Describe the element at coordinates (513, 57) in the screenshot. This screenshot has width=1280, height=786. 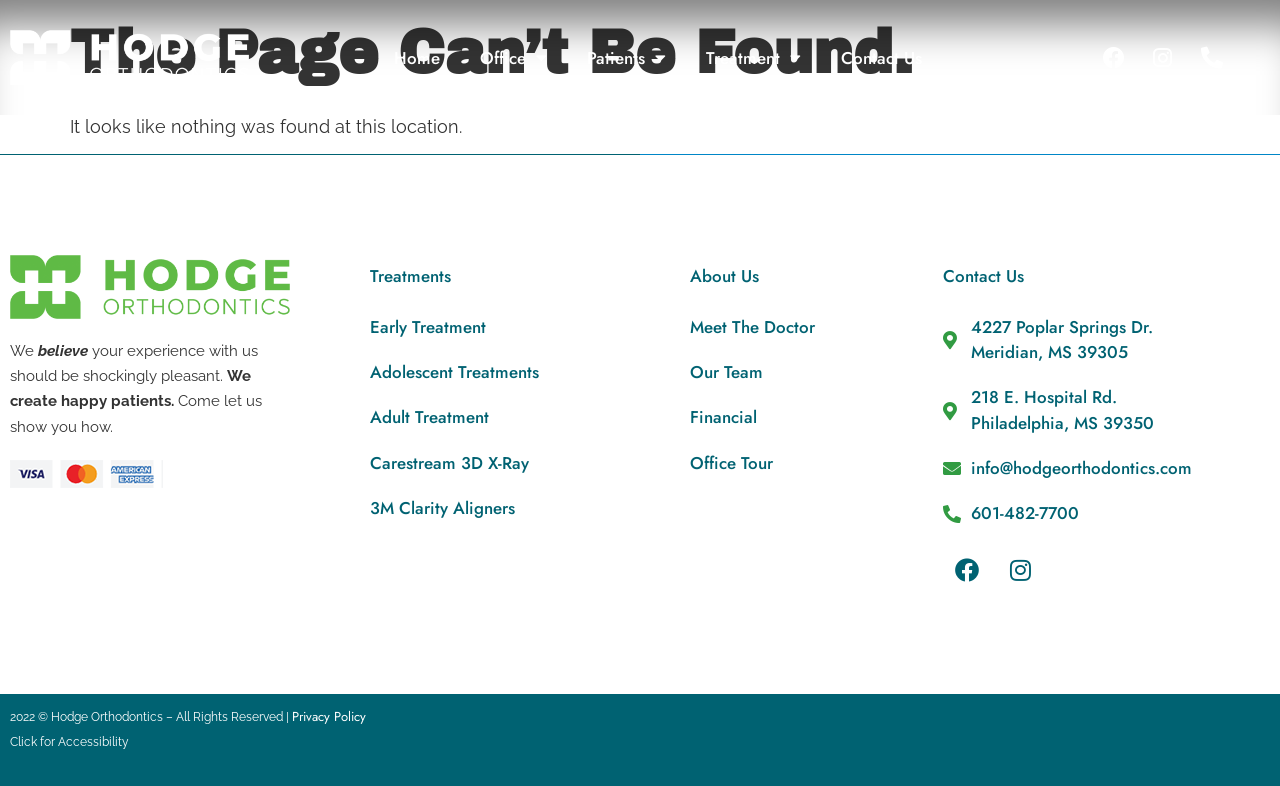
I see `Office` at that location.